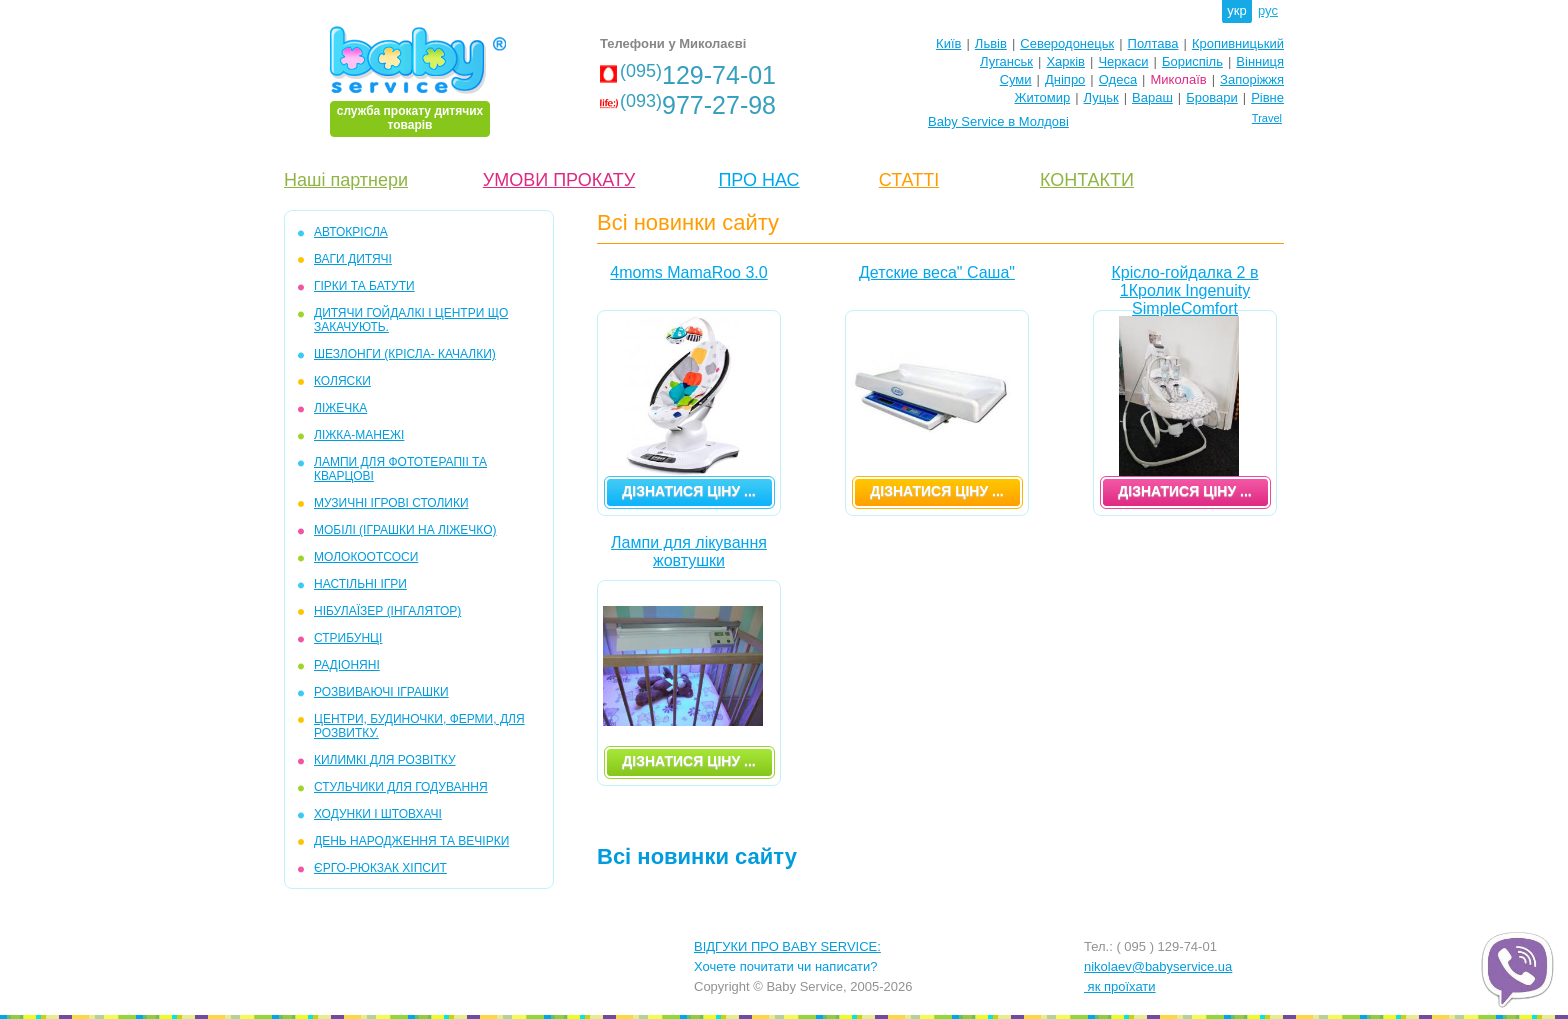  Describe the element at coordinates (340, 408) in the screenshot. I see `ЛІЖЕЧКА` at that location.